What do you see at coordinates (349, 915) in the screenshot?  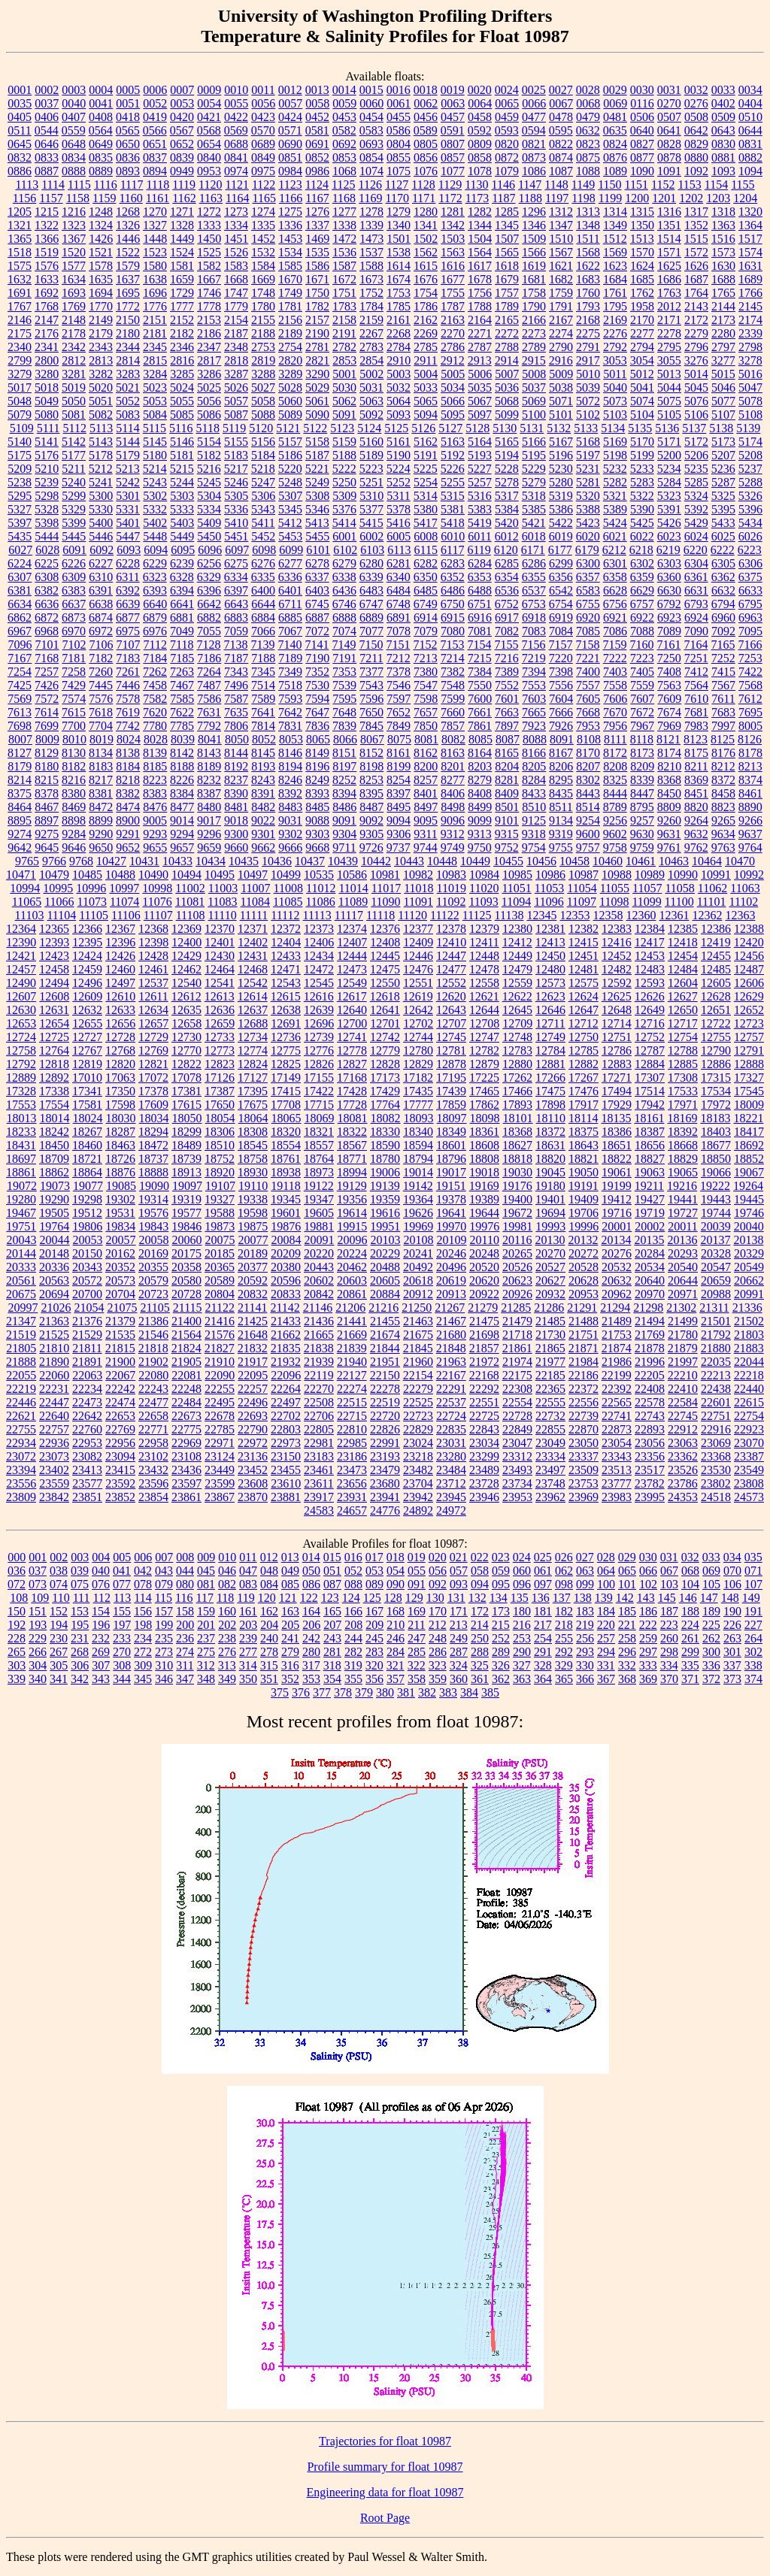 I see `11117` at bounding box center [349, 915].